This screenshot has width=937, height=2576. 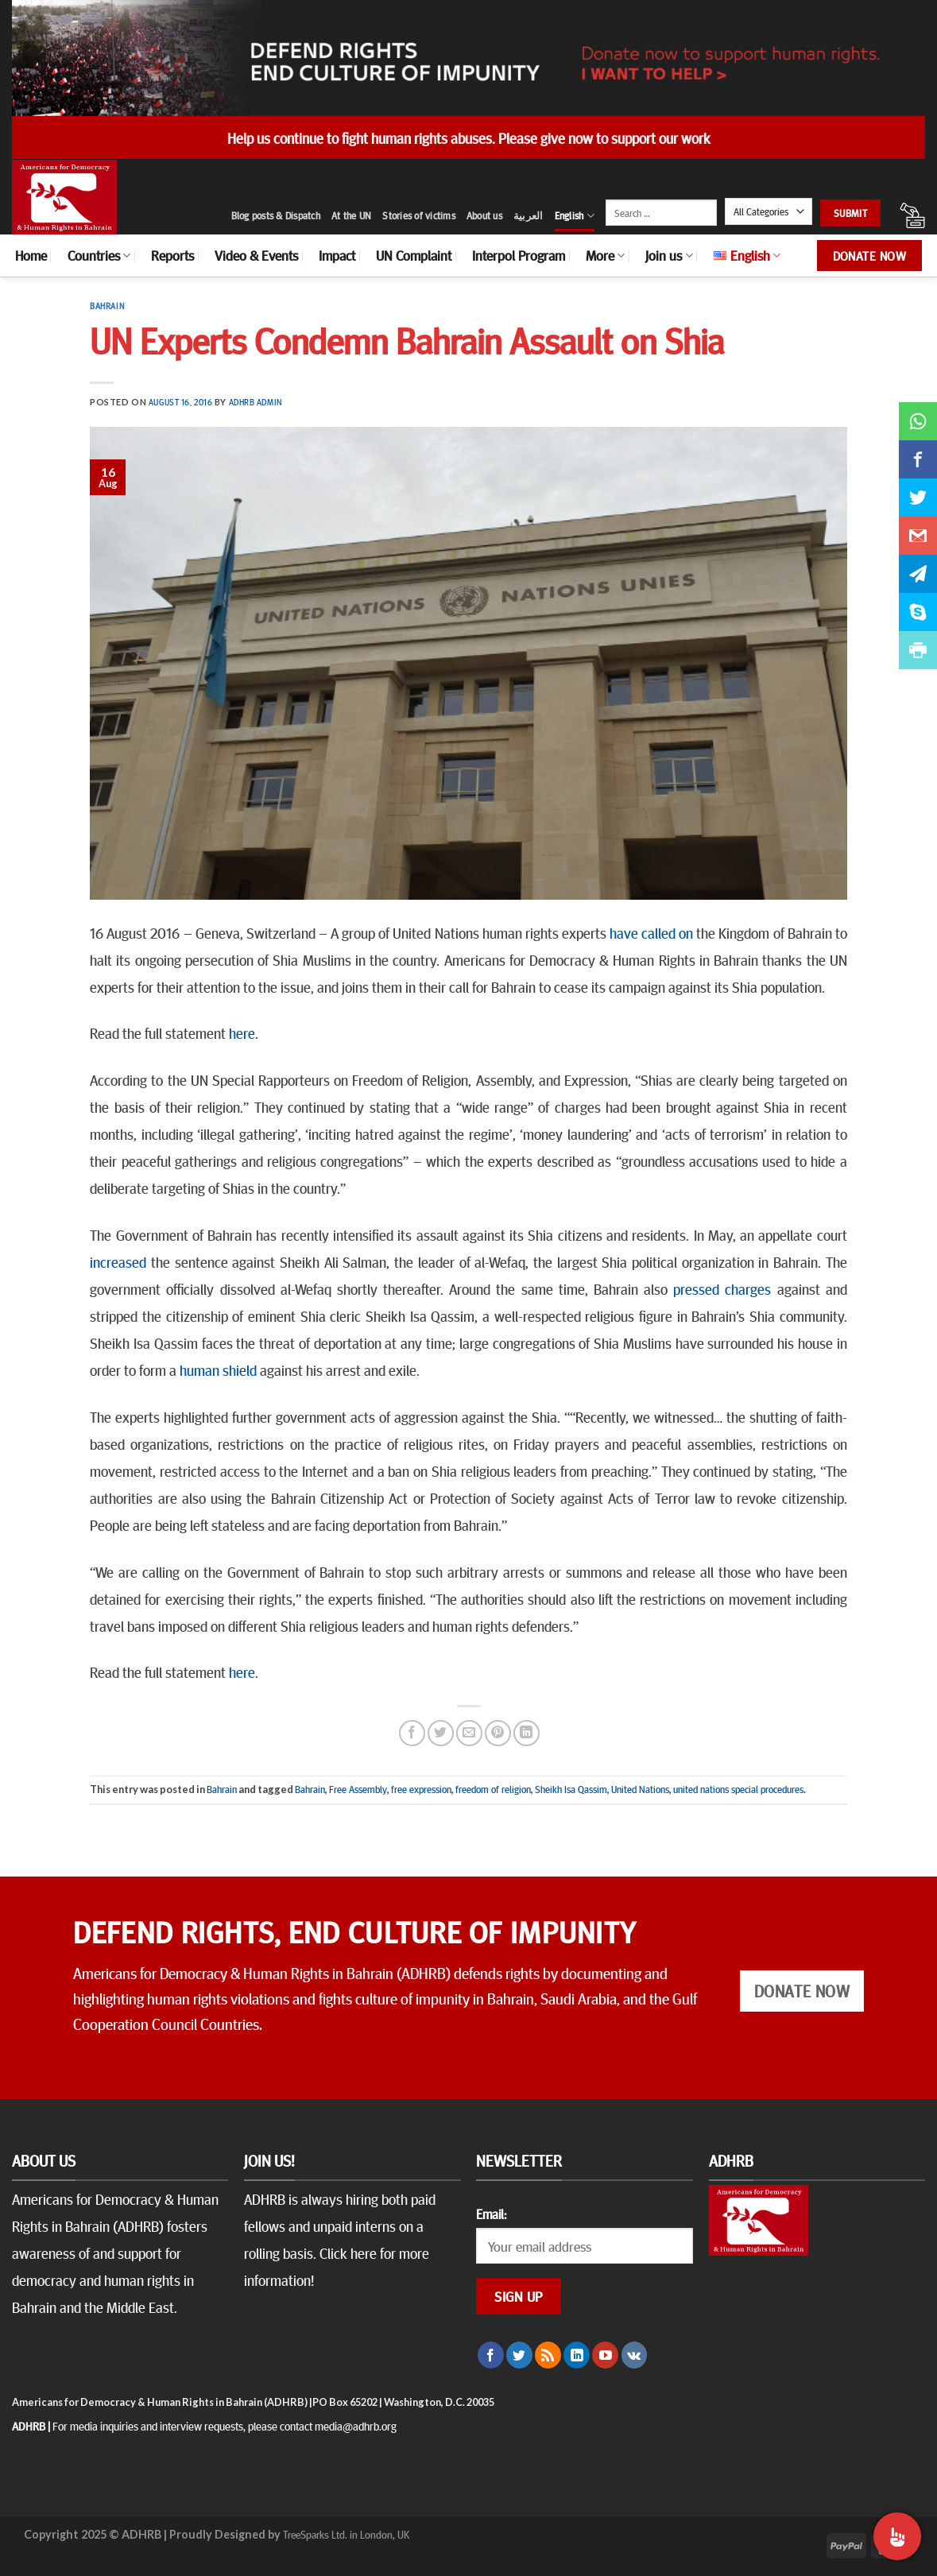 What do you see at coordinates (255, 402) in the screenshot?
I see `ADHRB Admin` at bounding box center [255, 402].